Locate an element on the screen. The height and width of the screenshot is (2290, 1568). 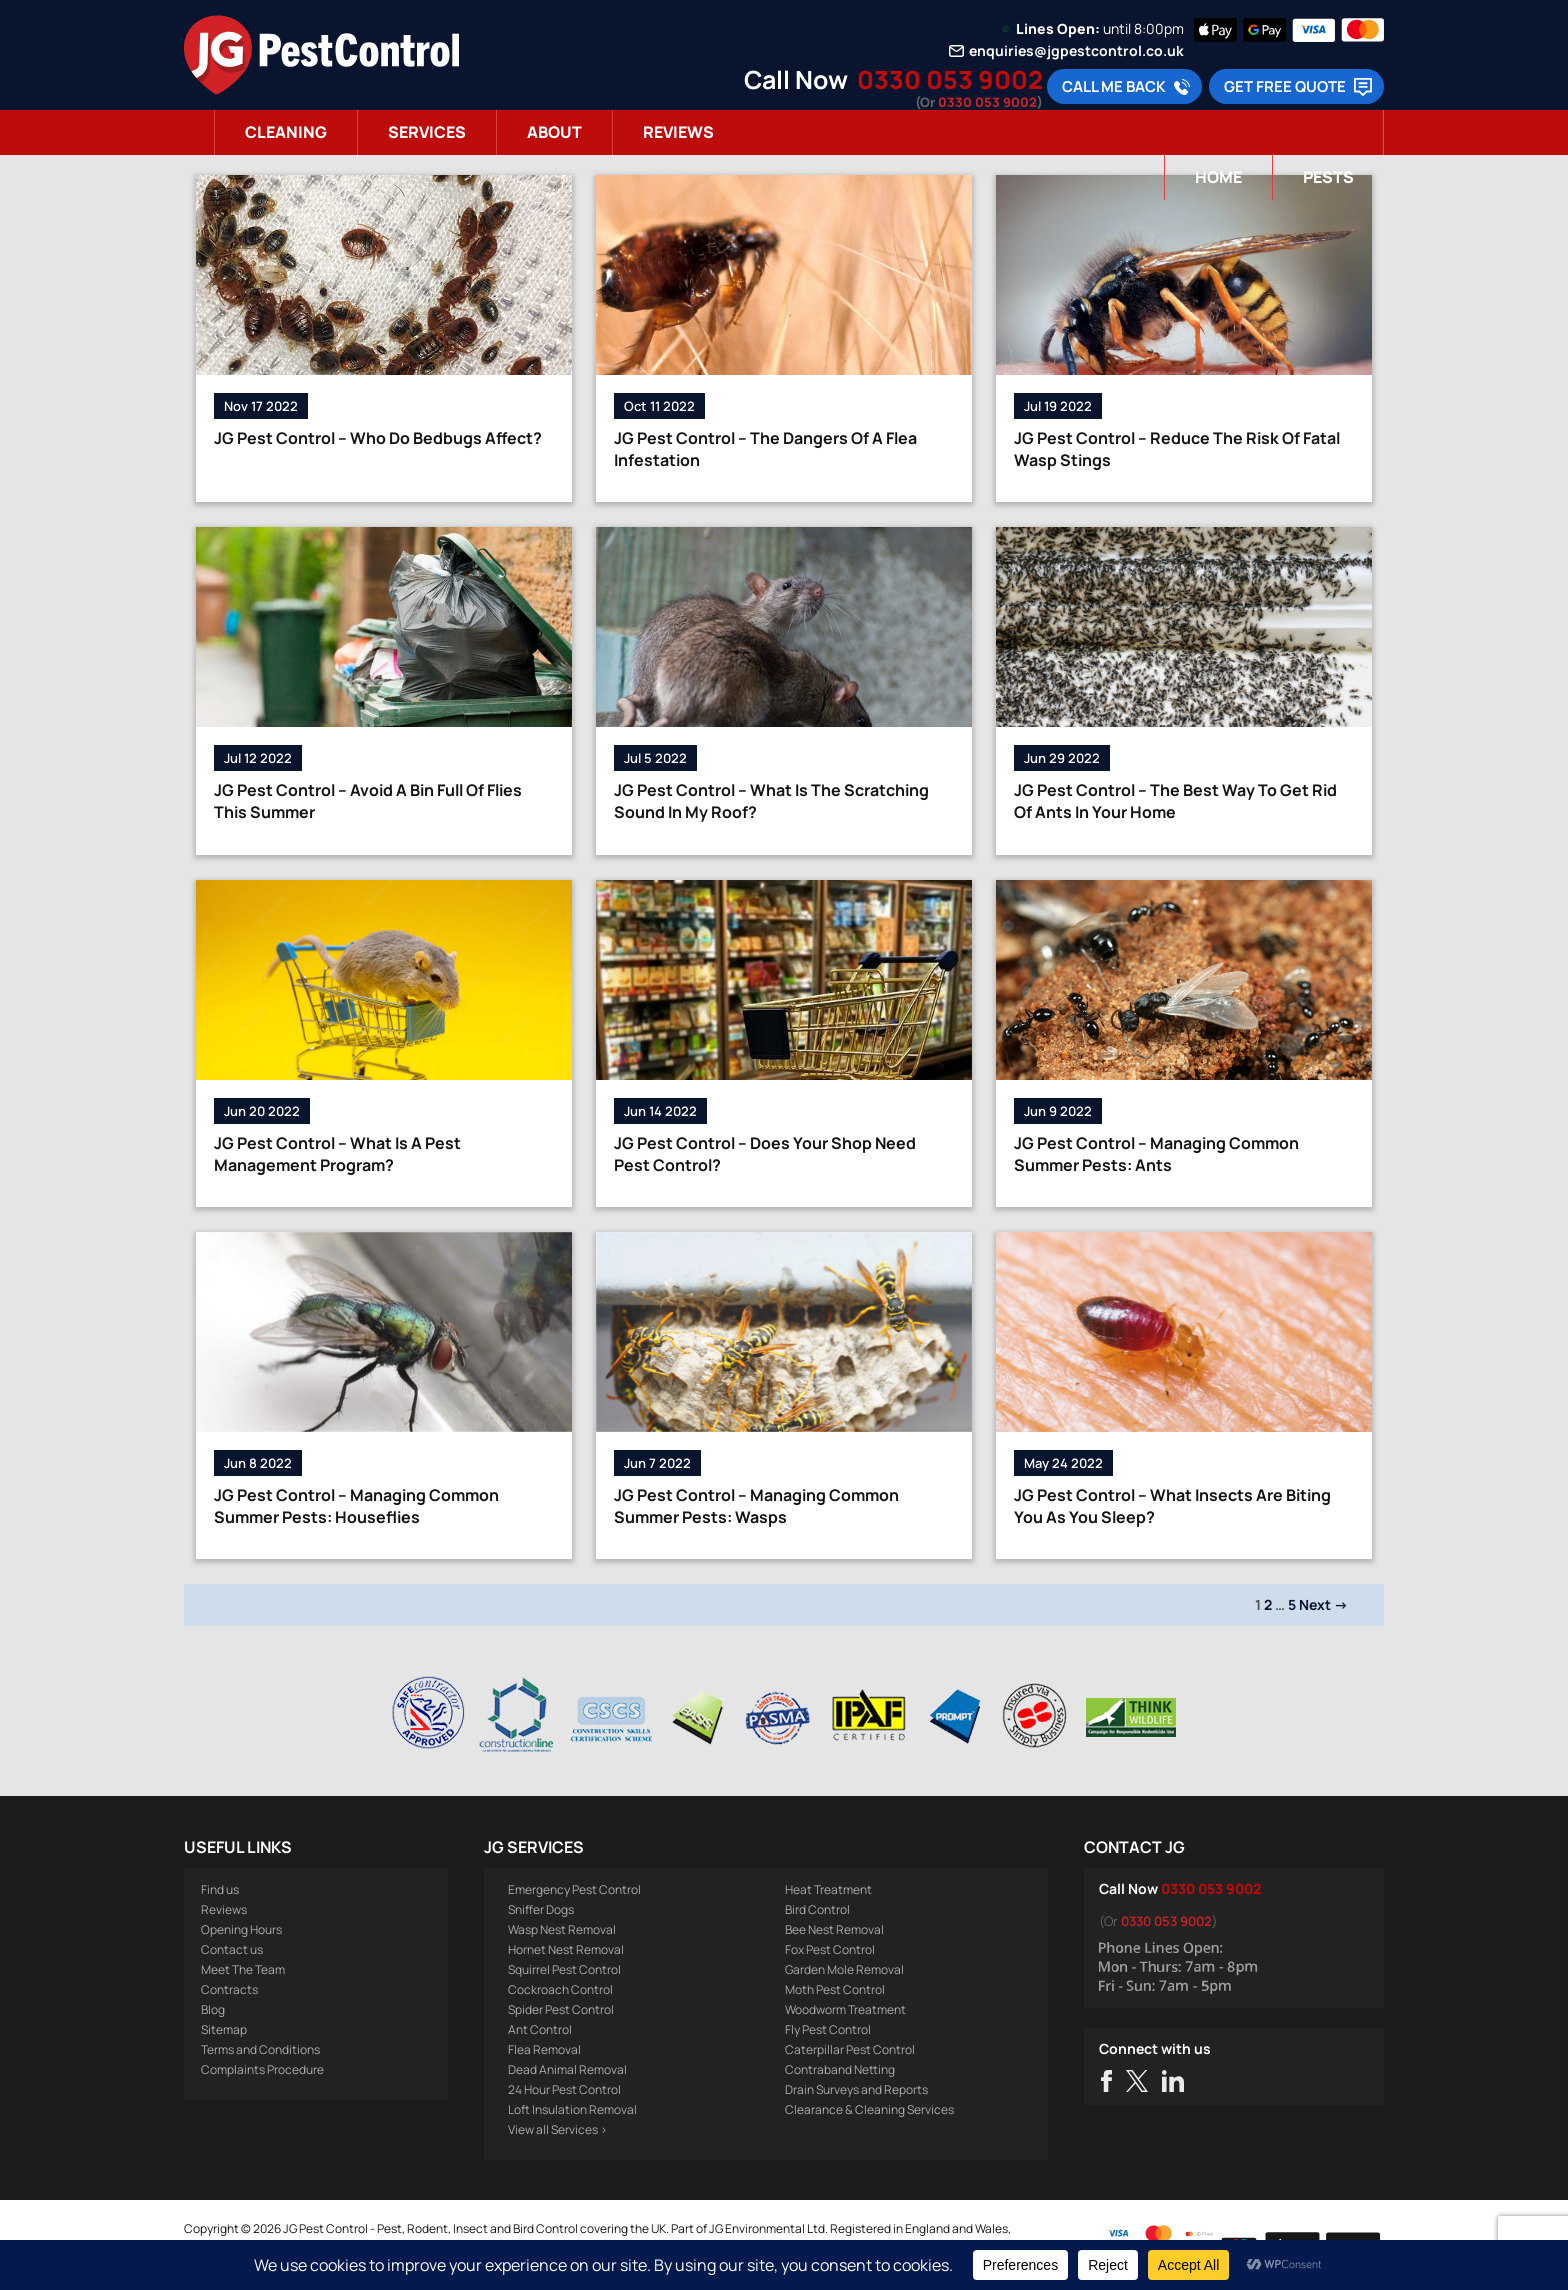
Bird Control is located at coordinates (817, 1909).